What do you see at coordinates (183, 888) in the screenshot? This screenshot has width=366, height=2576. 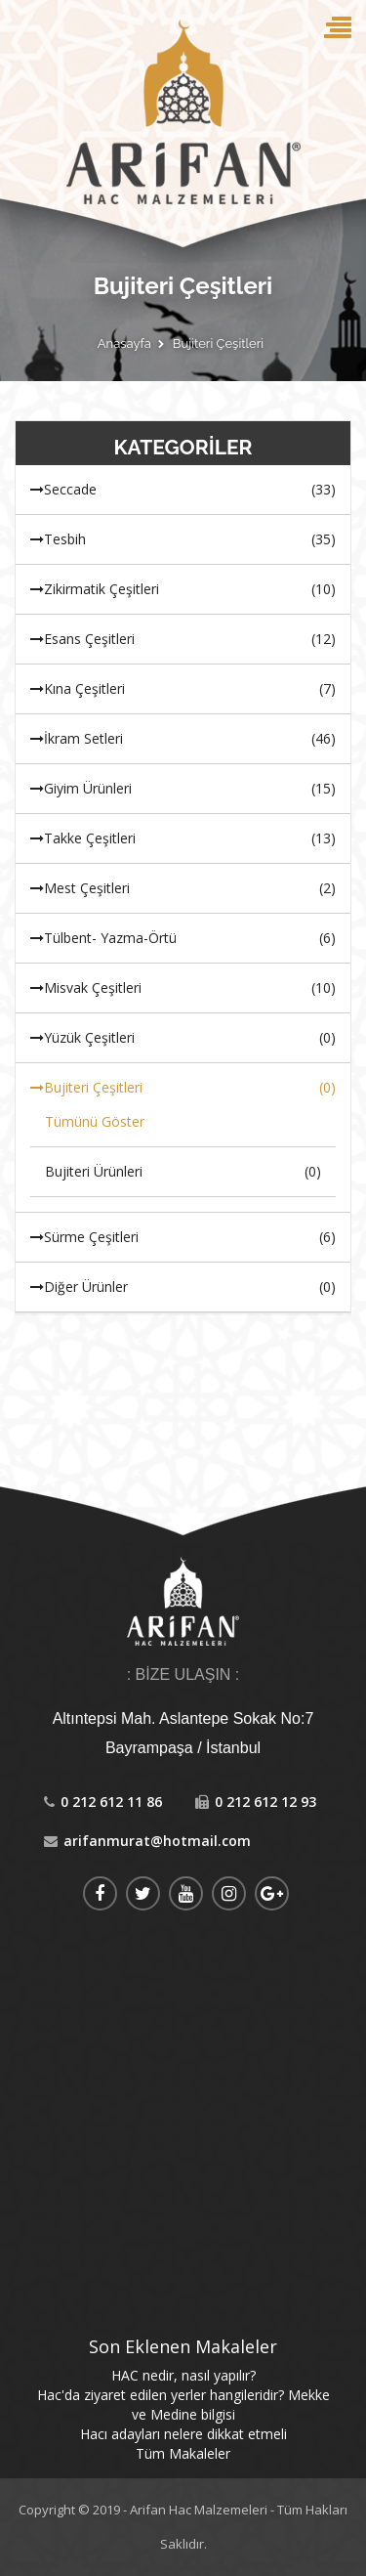 I see `Mest Çeşitleri` at bounding box center [183, 888].